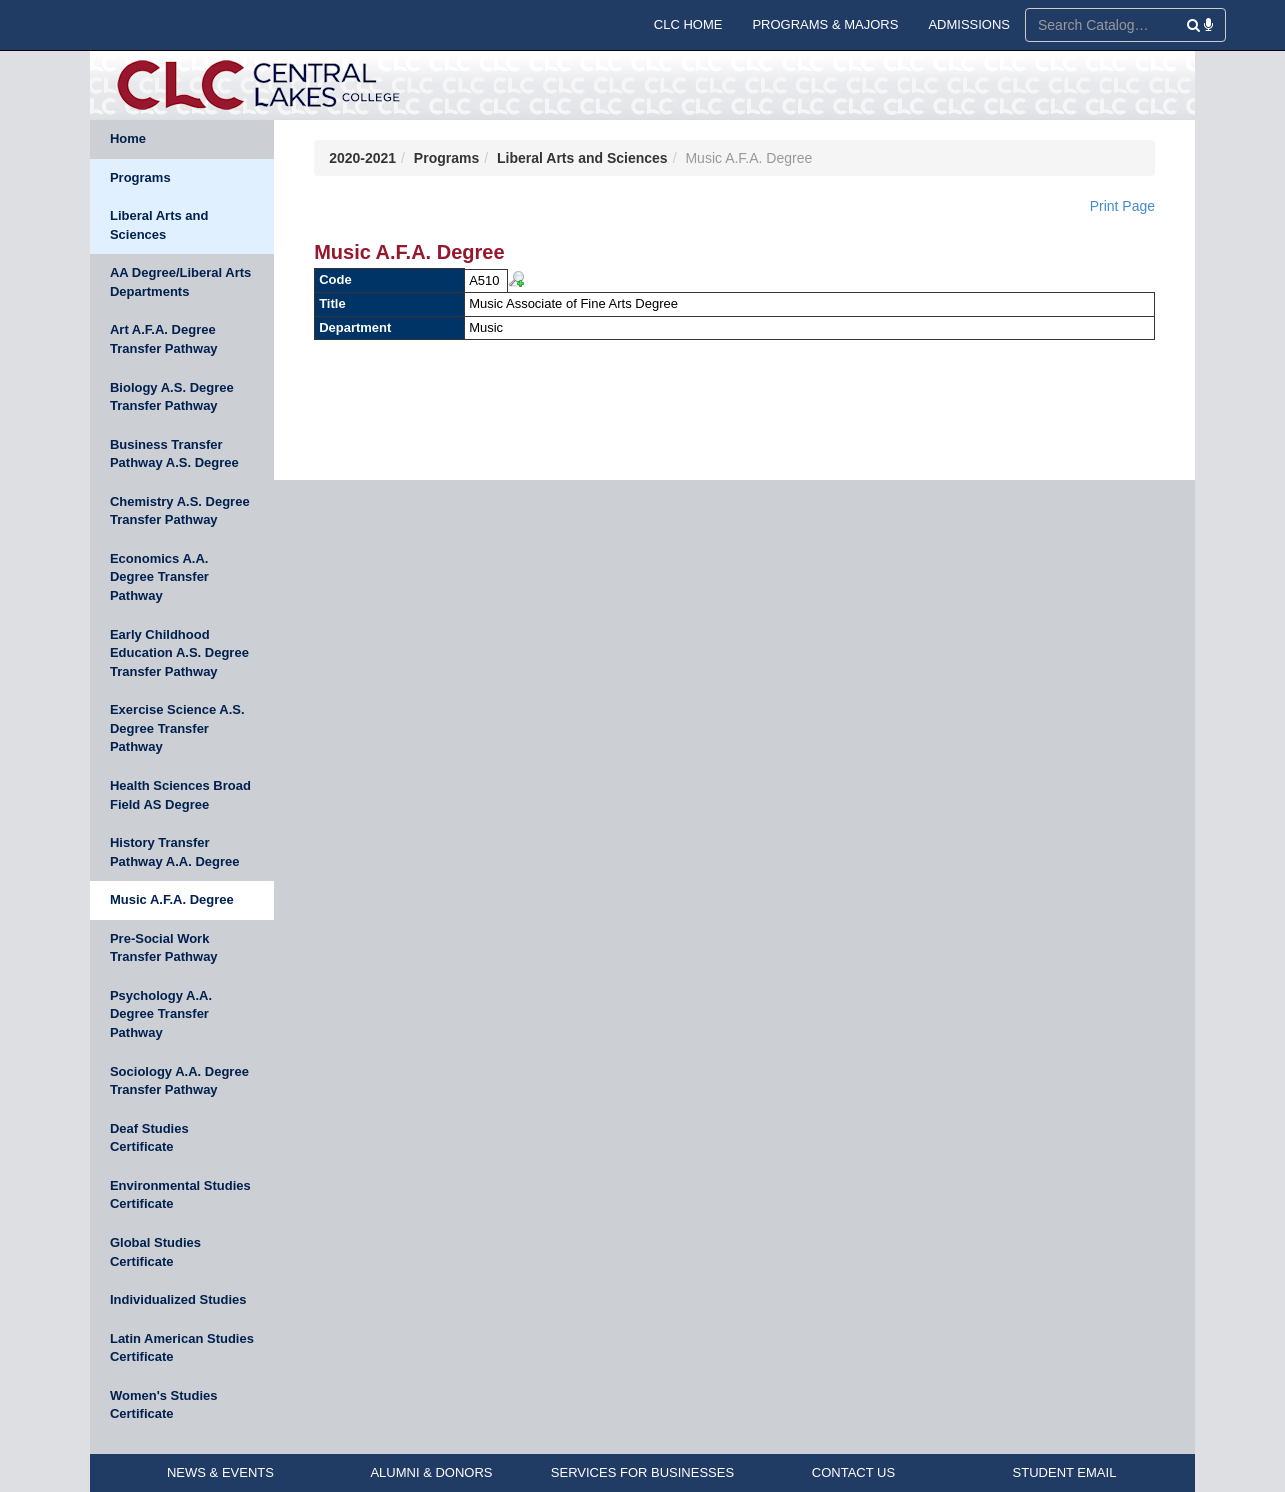 This screenshot has height=1492, width=1285. Describe the element at coordinates (431, 1472) in the screenshot. I see `ALUMNI & DONORS` at that location.